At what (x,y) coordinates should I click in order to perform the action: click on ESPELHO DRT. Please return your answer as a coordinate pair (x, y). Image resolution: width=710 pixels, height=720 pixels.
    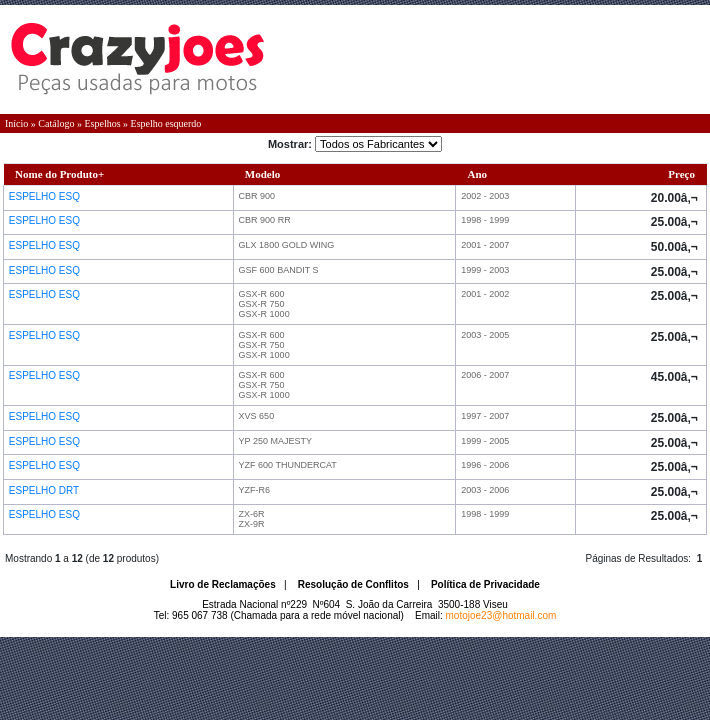
    Looking at the image, I should click on (45, 490).